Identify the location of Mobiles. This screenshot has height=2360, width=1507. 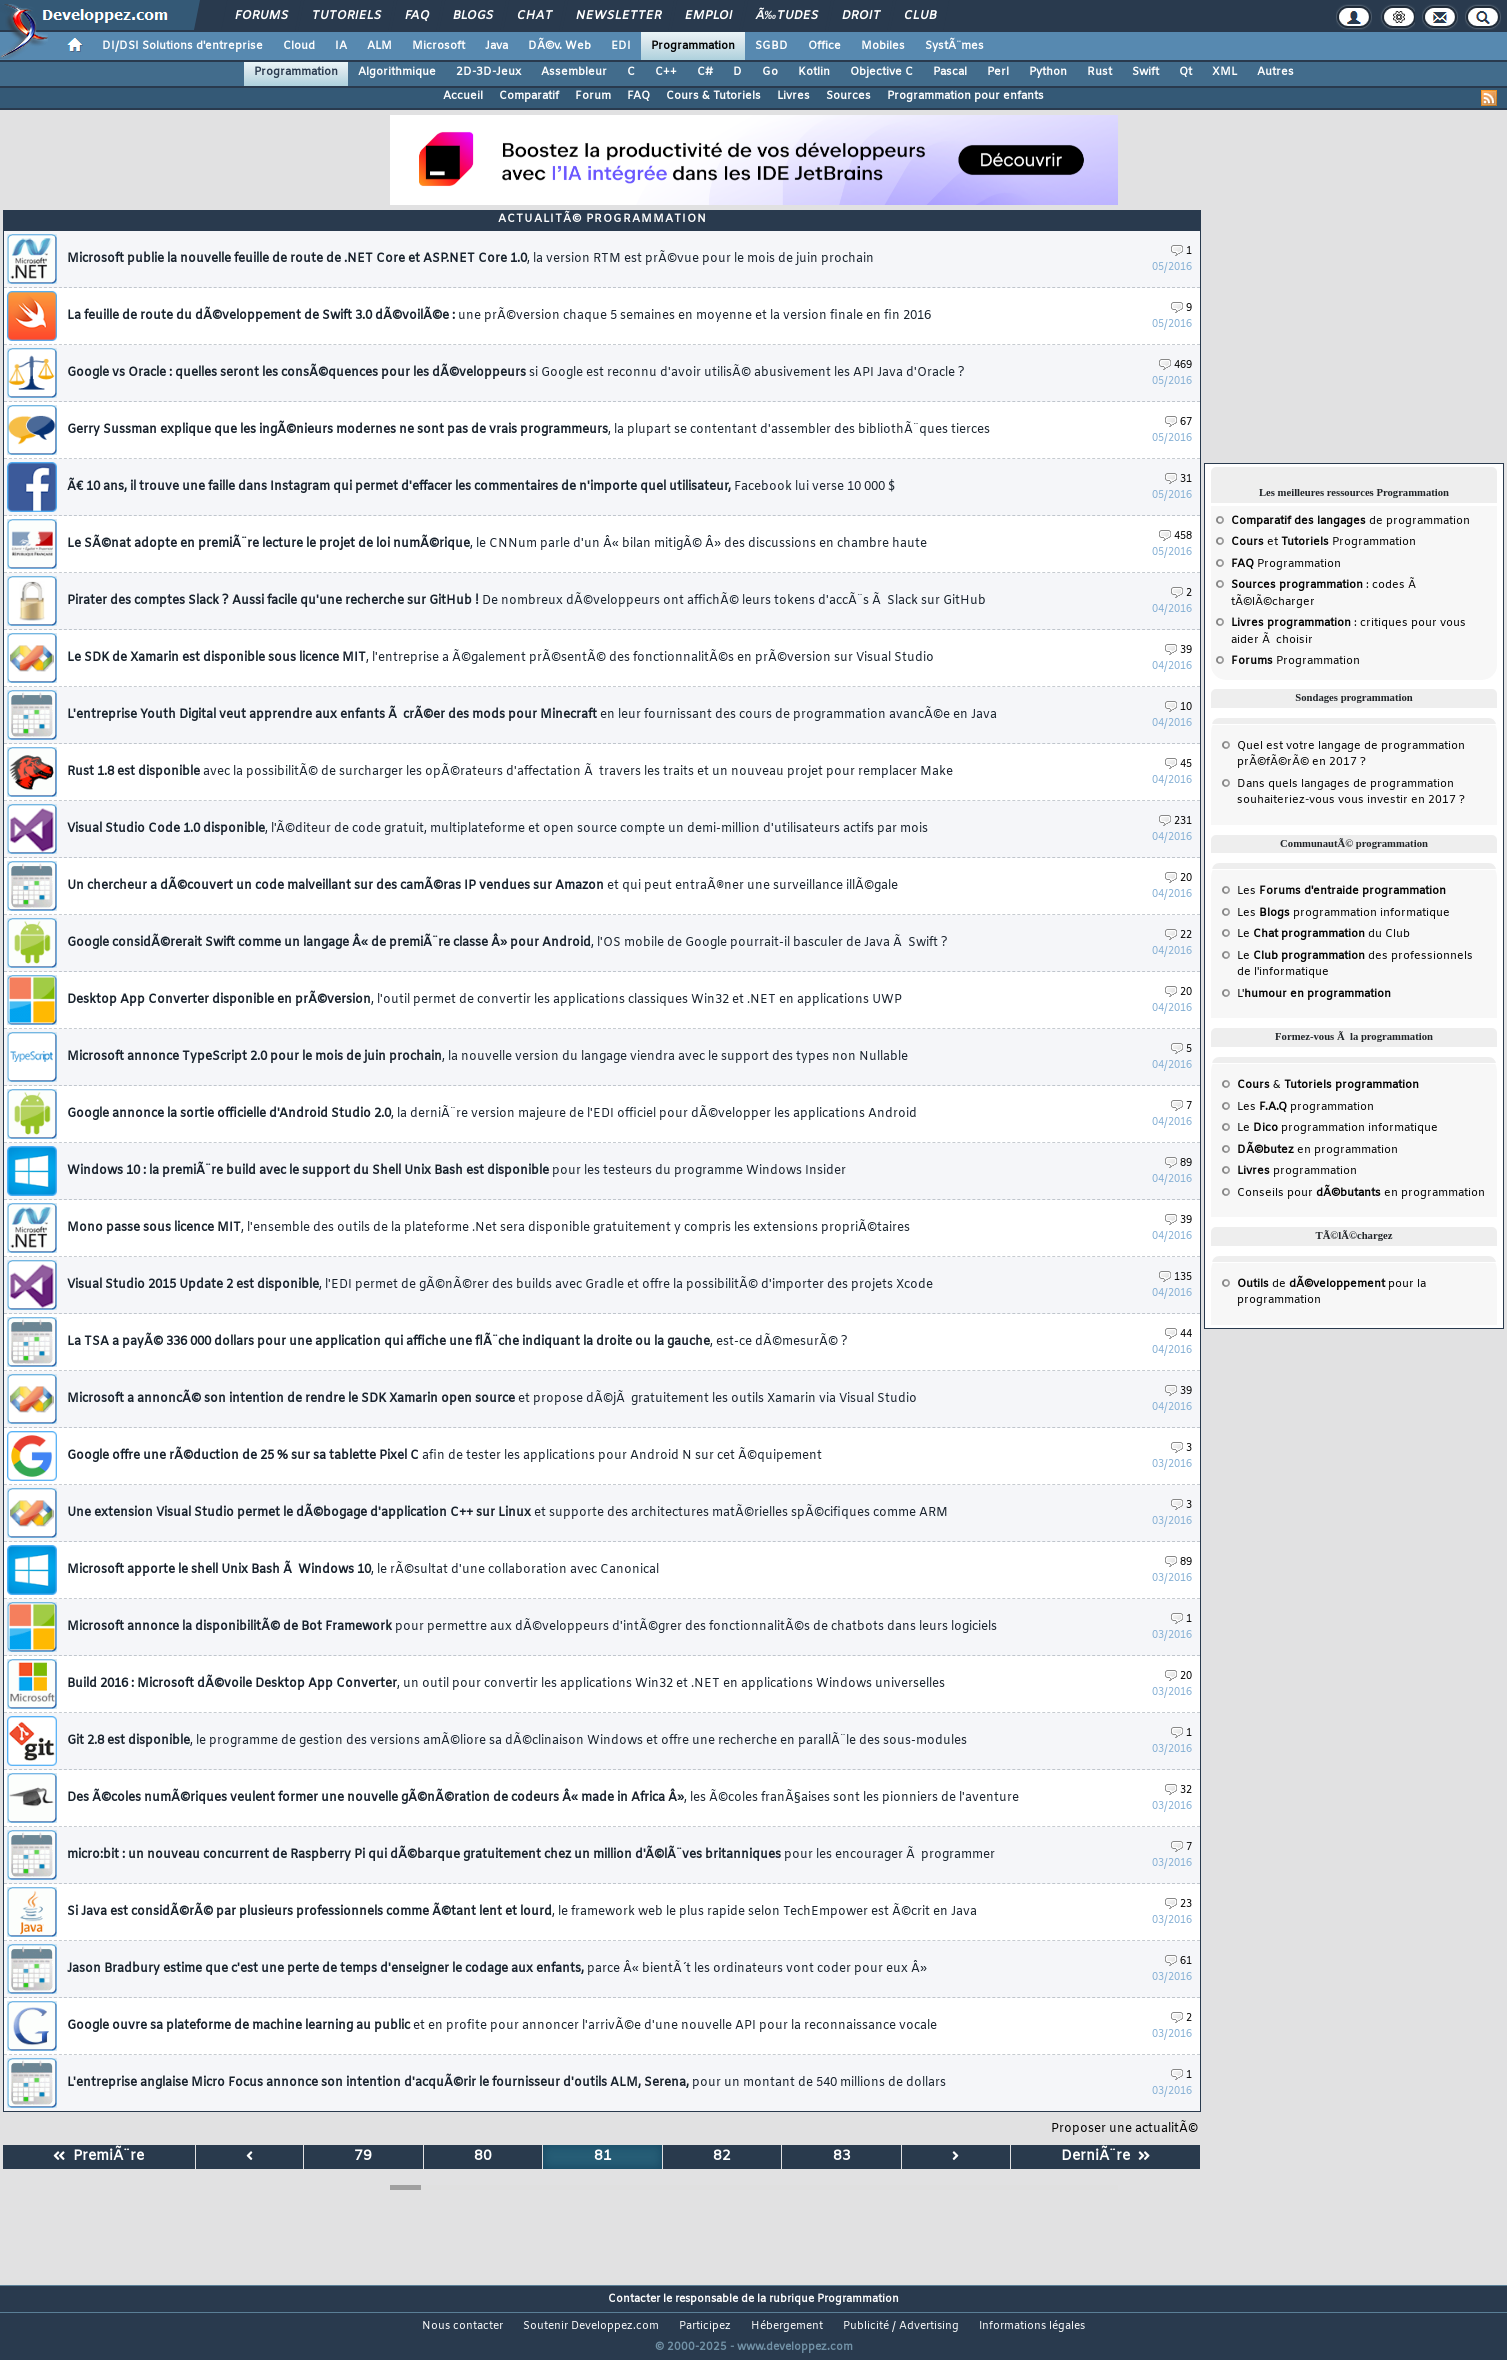
(883, 46).